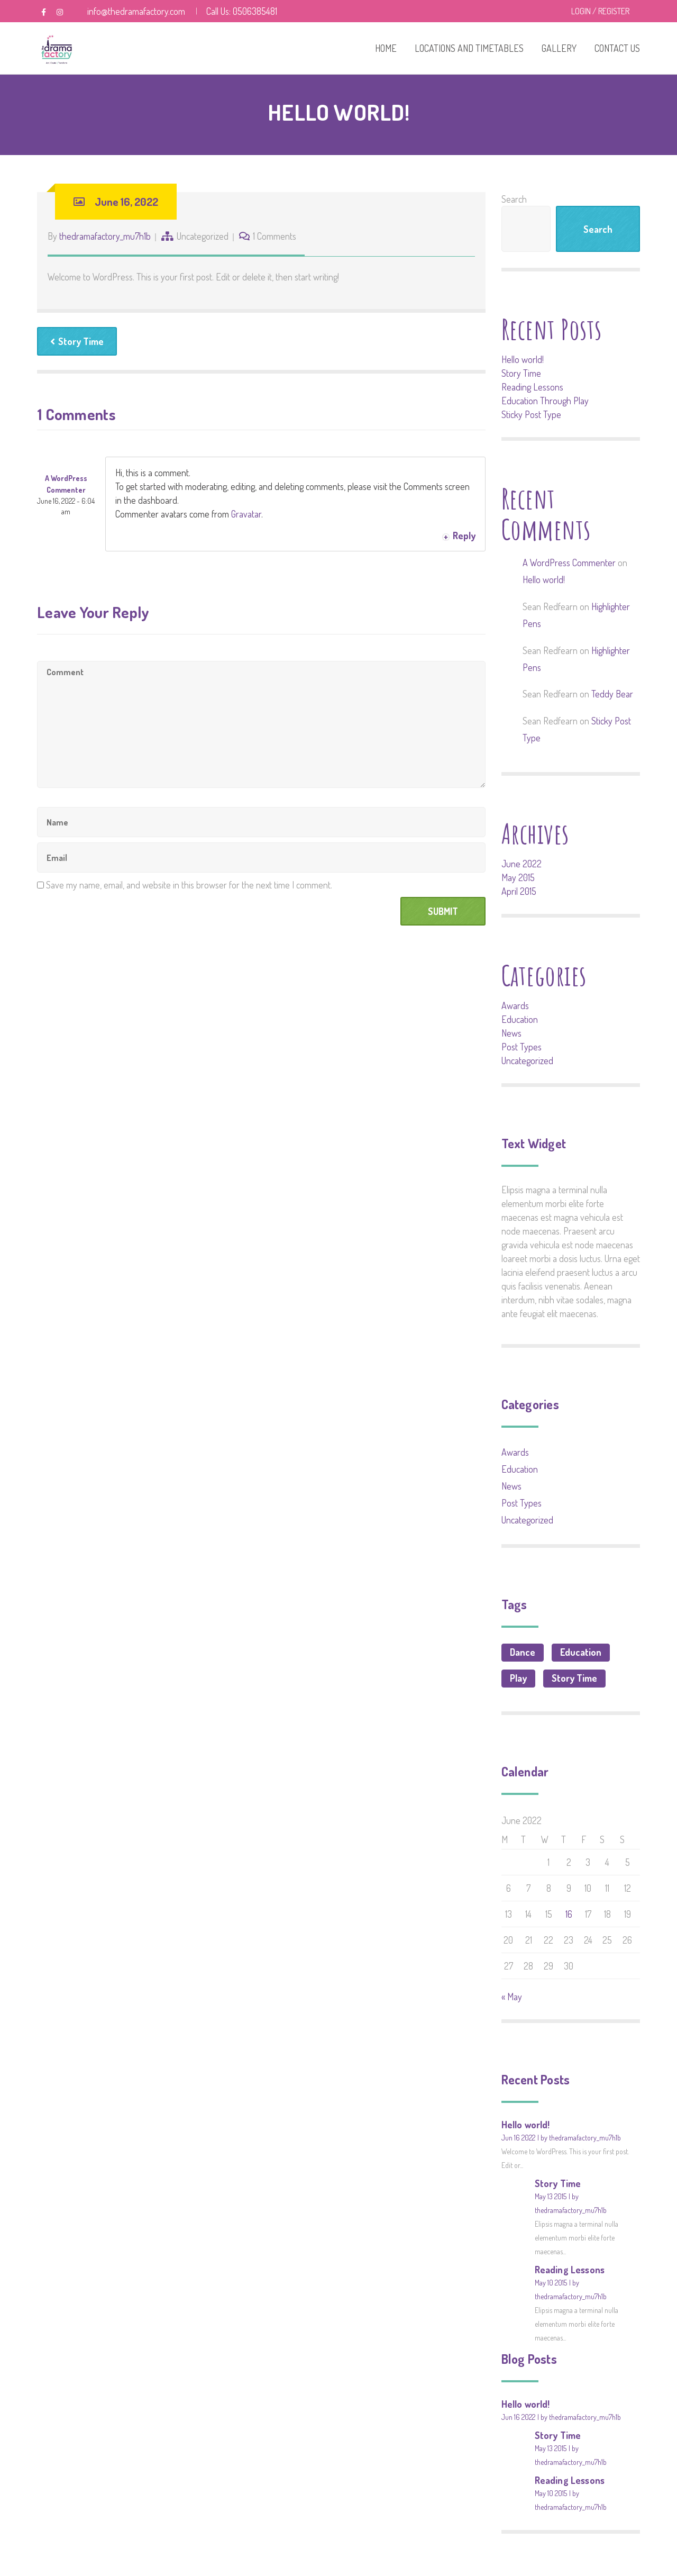 The height and width of the screenshot is (2576, 677). I want to click on Teddy Bear, so click(612, 694).